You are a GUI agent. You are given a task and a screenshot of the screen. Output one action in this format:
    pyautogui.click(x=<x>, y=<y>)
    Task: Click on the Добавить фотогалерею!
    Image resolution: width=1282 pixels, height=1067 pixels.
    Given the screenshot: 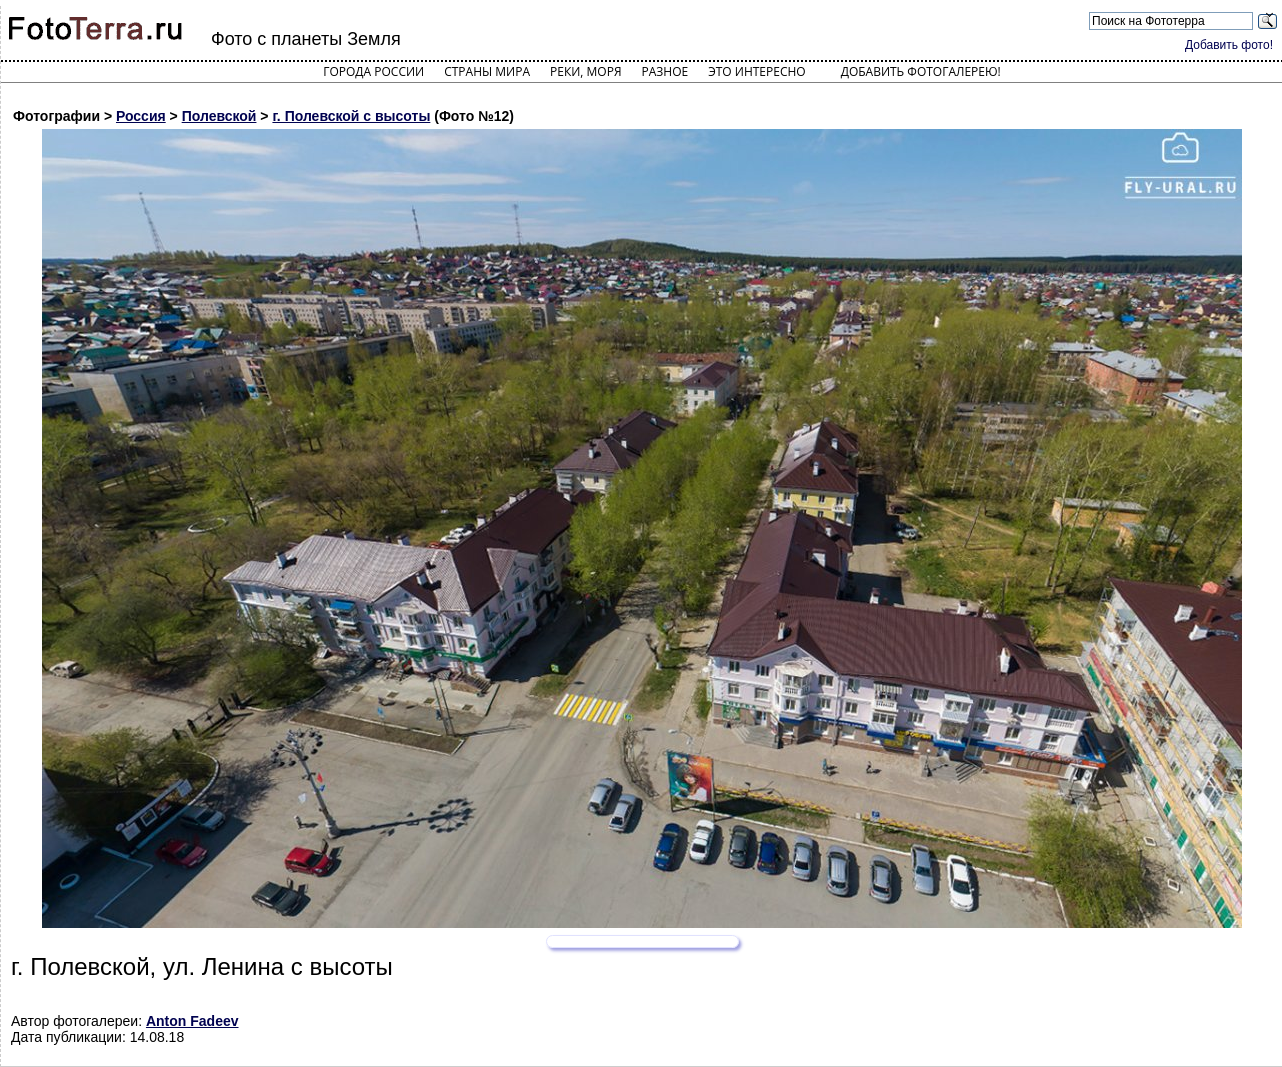 What is the action you would take?
    pyautogui.click(x=921, y=71)
    